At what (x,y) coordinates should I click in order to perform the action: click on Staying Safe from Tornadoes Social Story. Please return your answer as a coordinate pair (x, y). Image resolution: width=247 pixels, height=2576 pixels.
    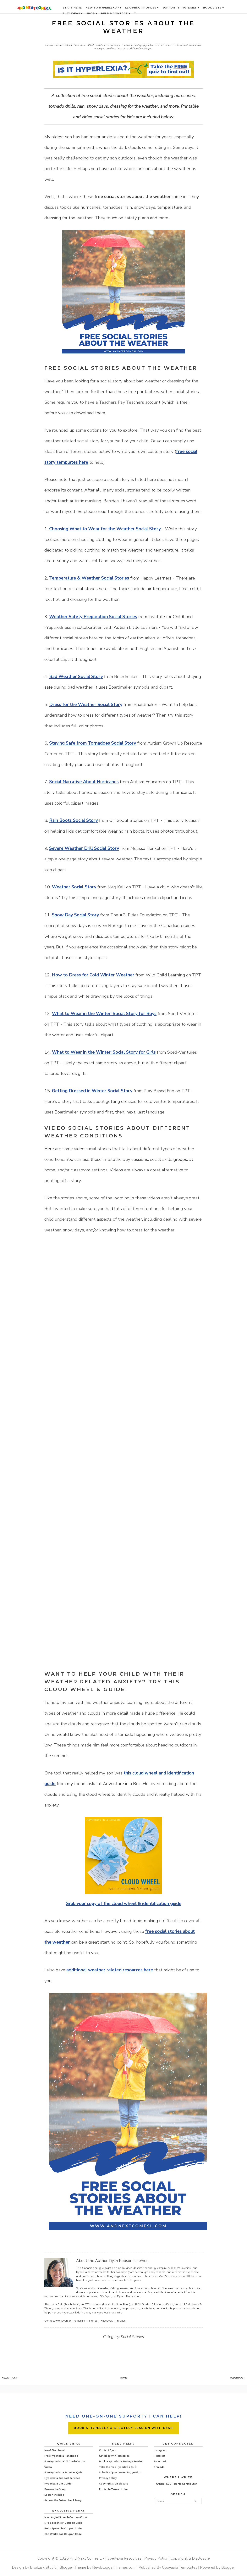
    Looking at the image, I should click on (92, 743).